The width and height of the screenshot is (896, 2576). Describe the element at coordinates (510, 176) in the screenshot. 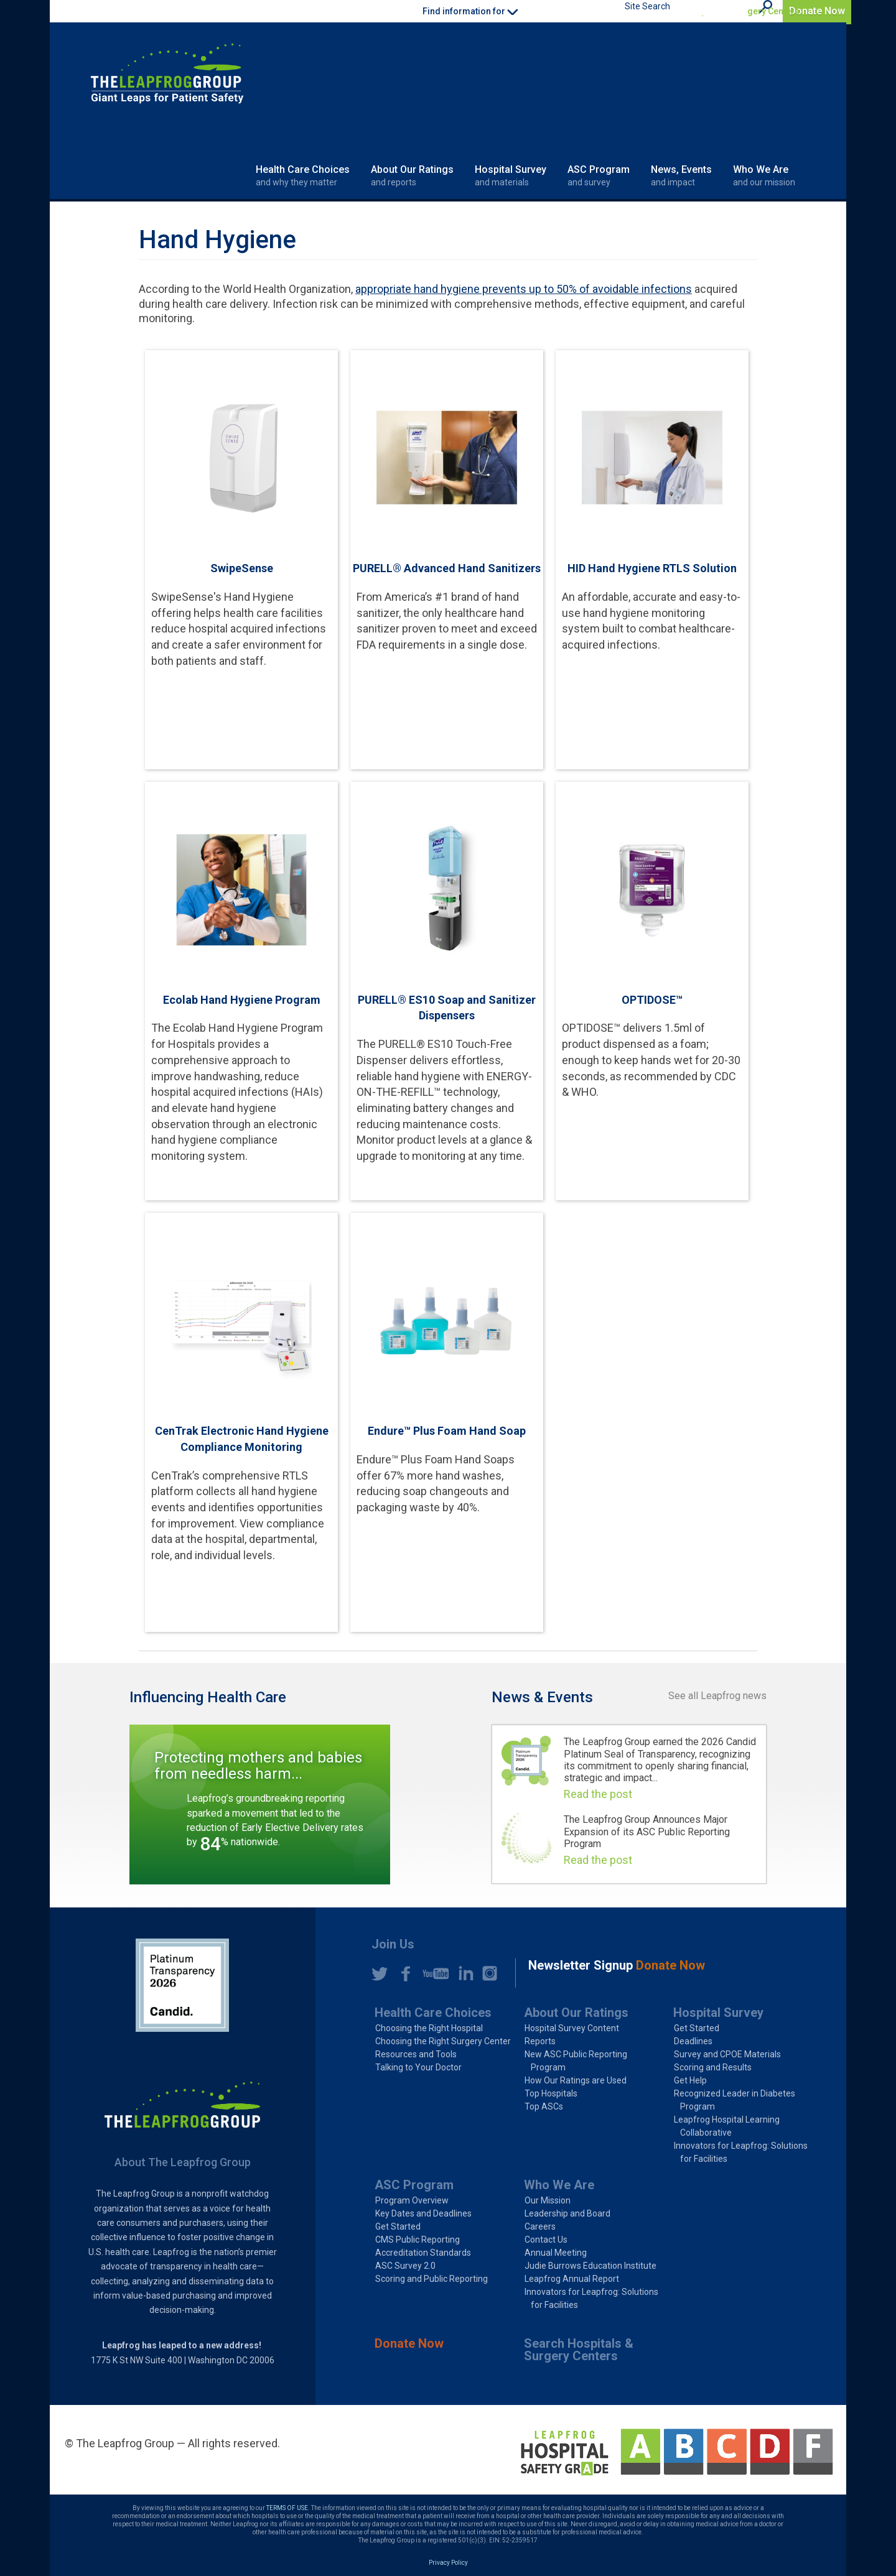

I see `Hospital Survey` at that location.